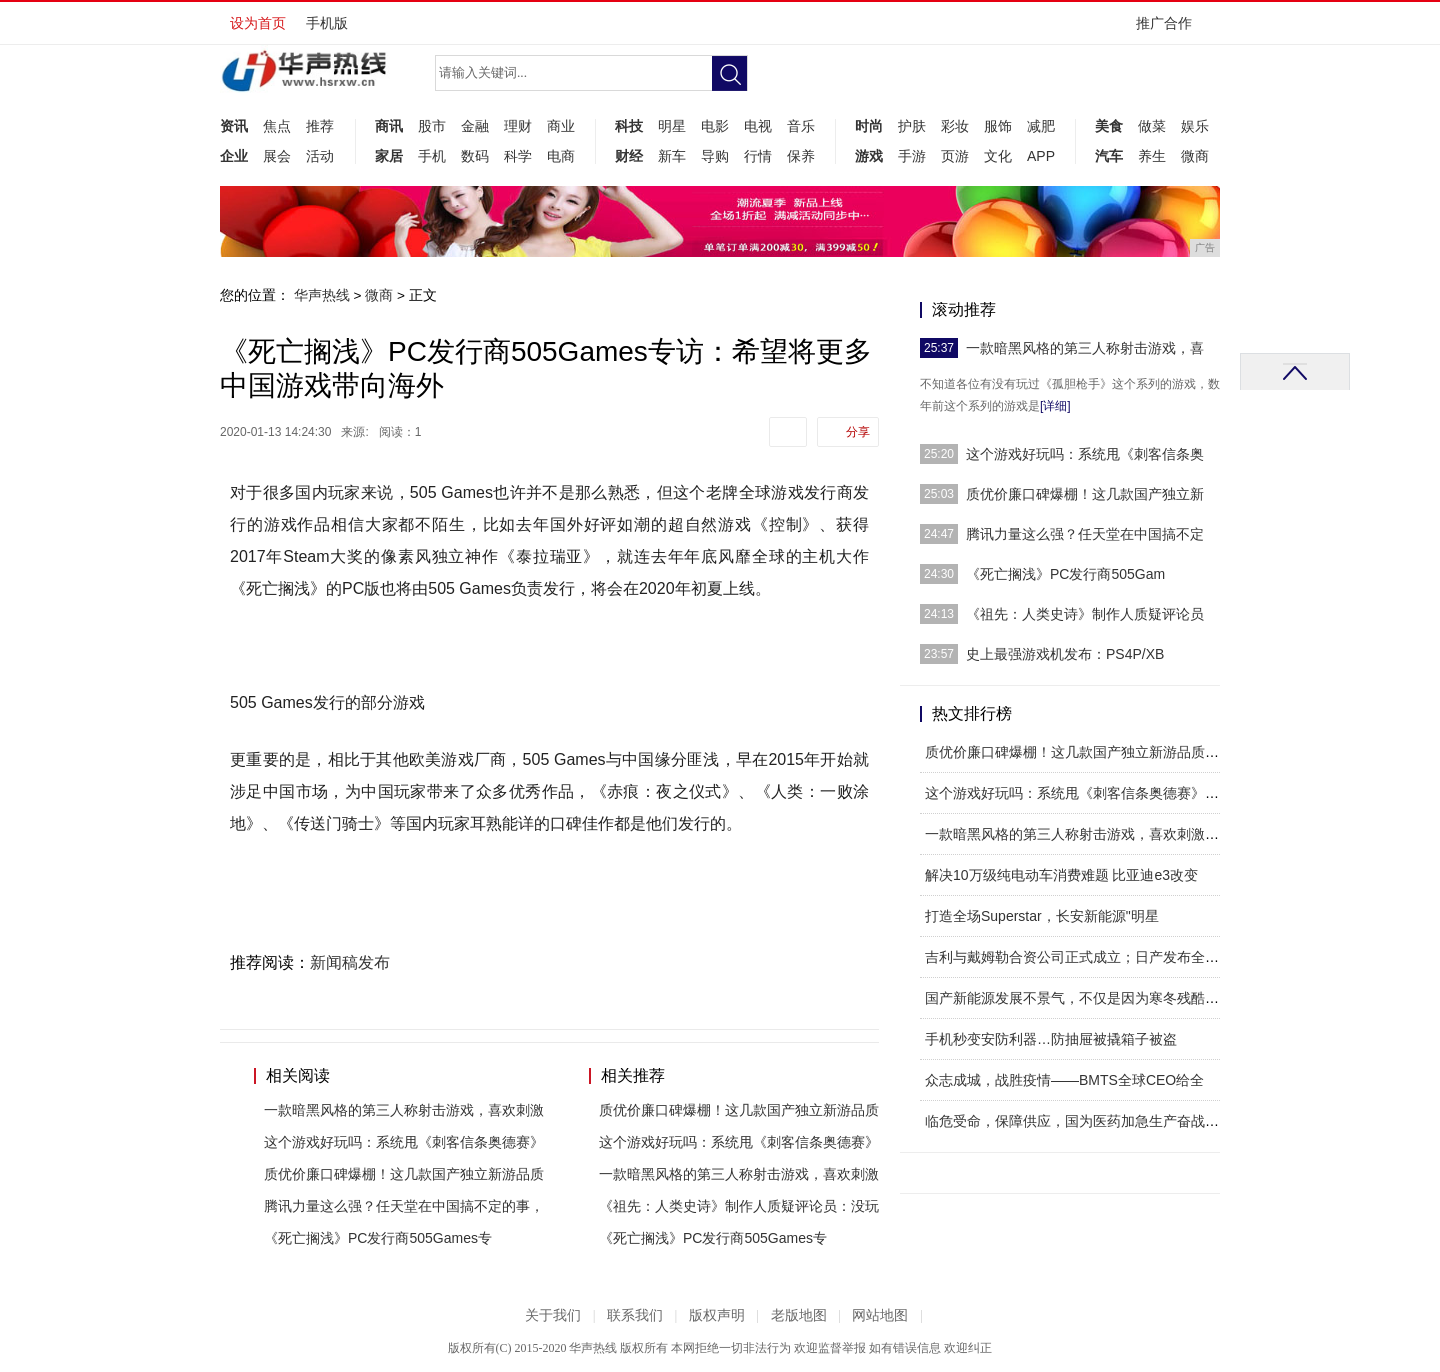 This screenshot has width=1440, height=1372. I want to click on 时尚, so click(869, 126).